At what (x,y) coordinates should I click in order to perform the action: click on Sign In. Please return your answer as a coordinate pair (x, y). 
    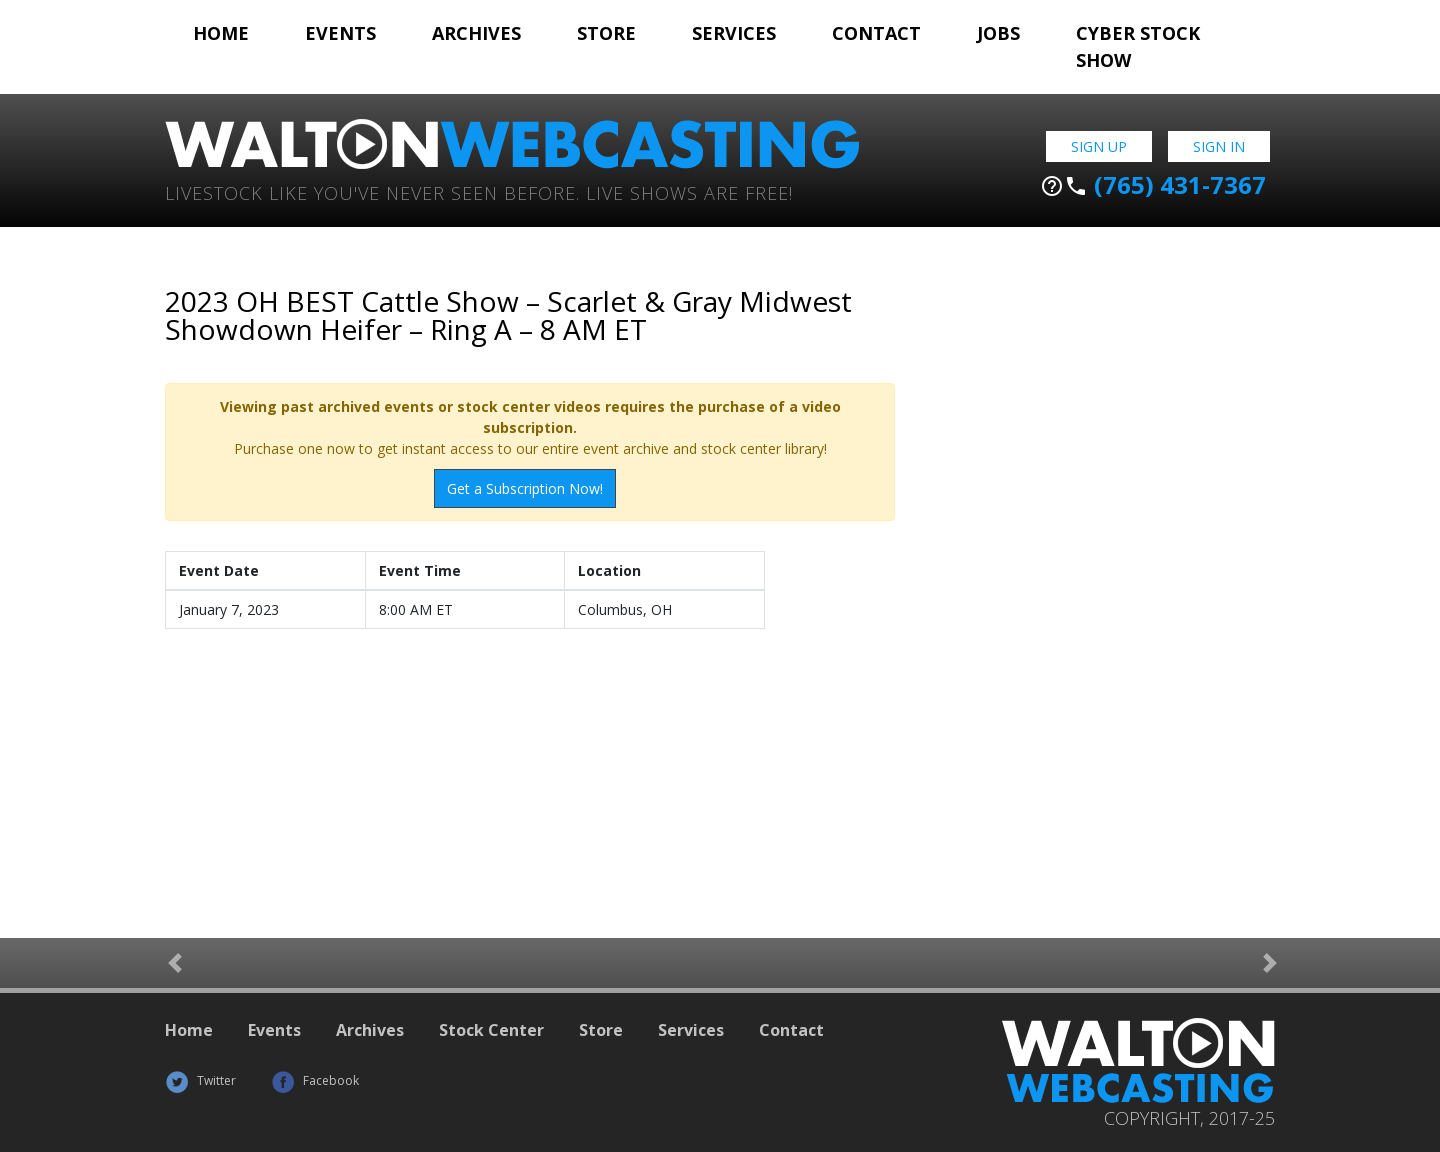
    Looking at the image, I should click on (1219, 146).